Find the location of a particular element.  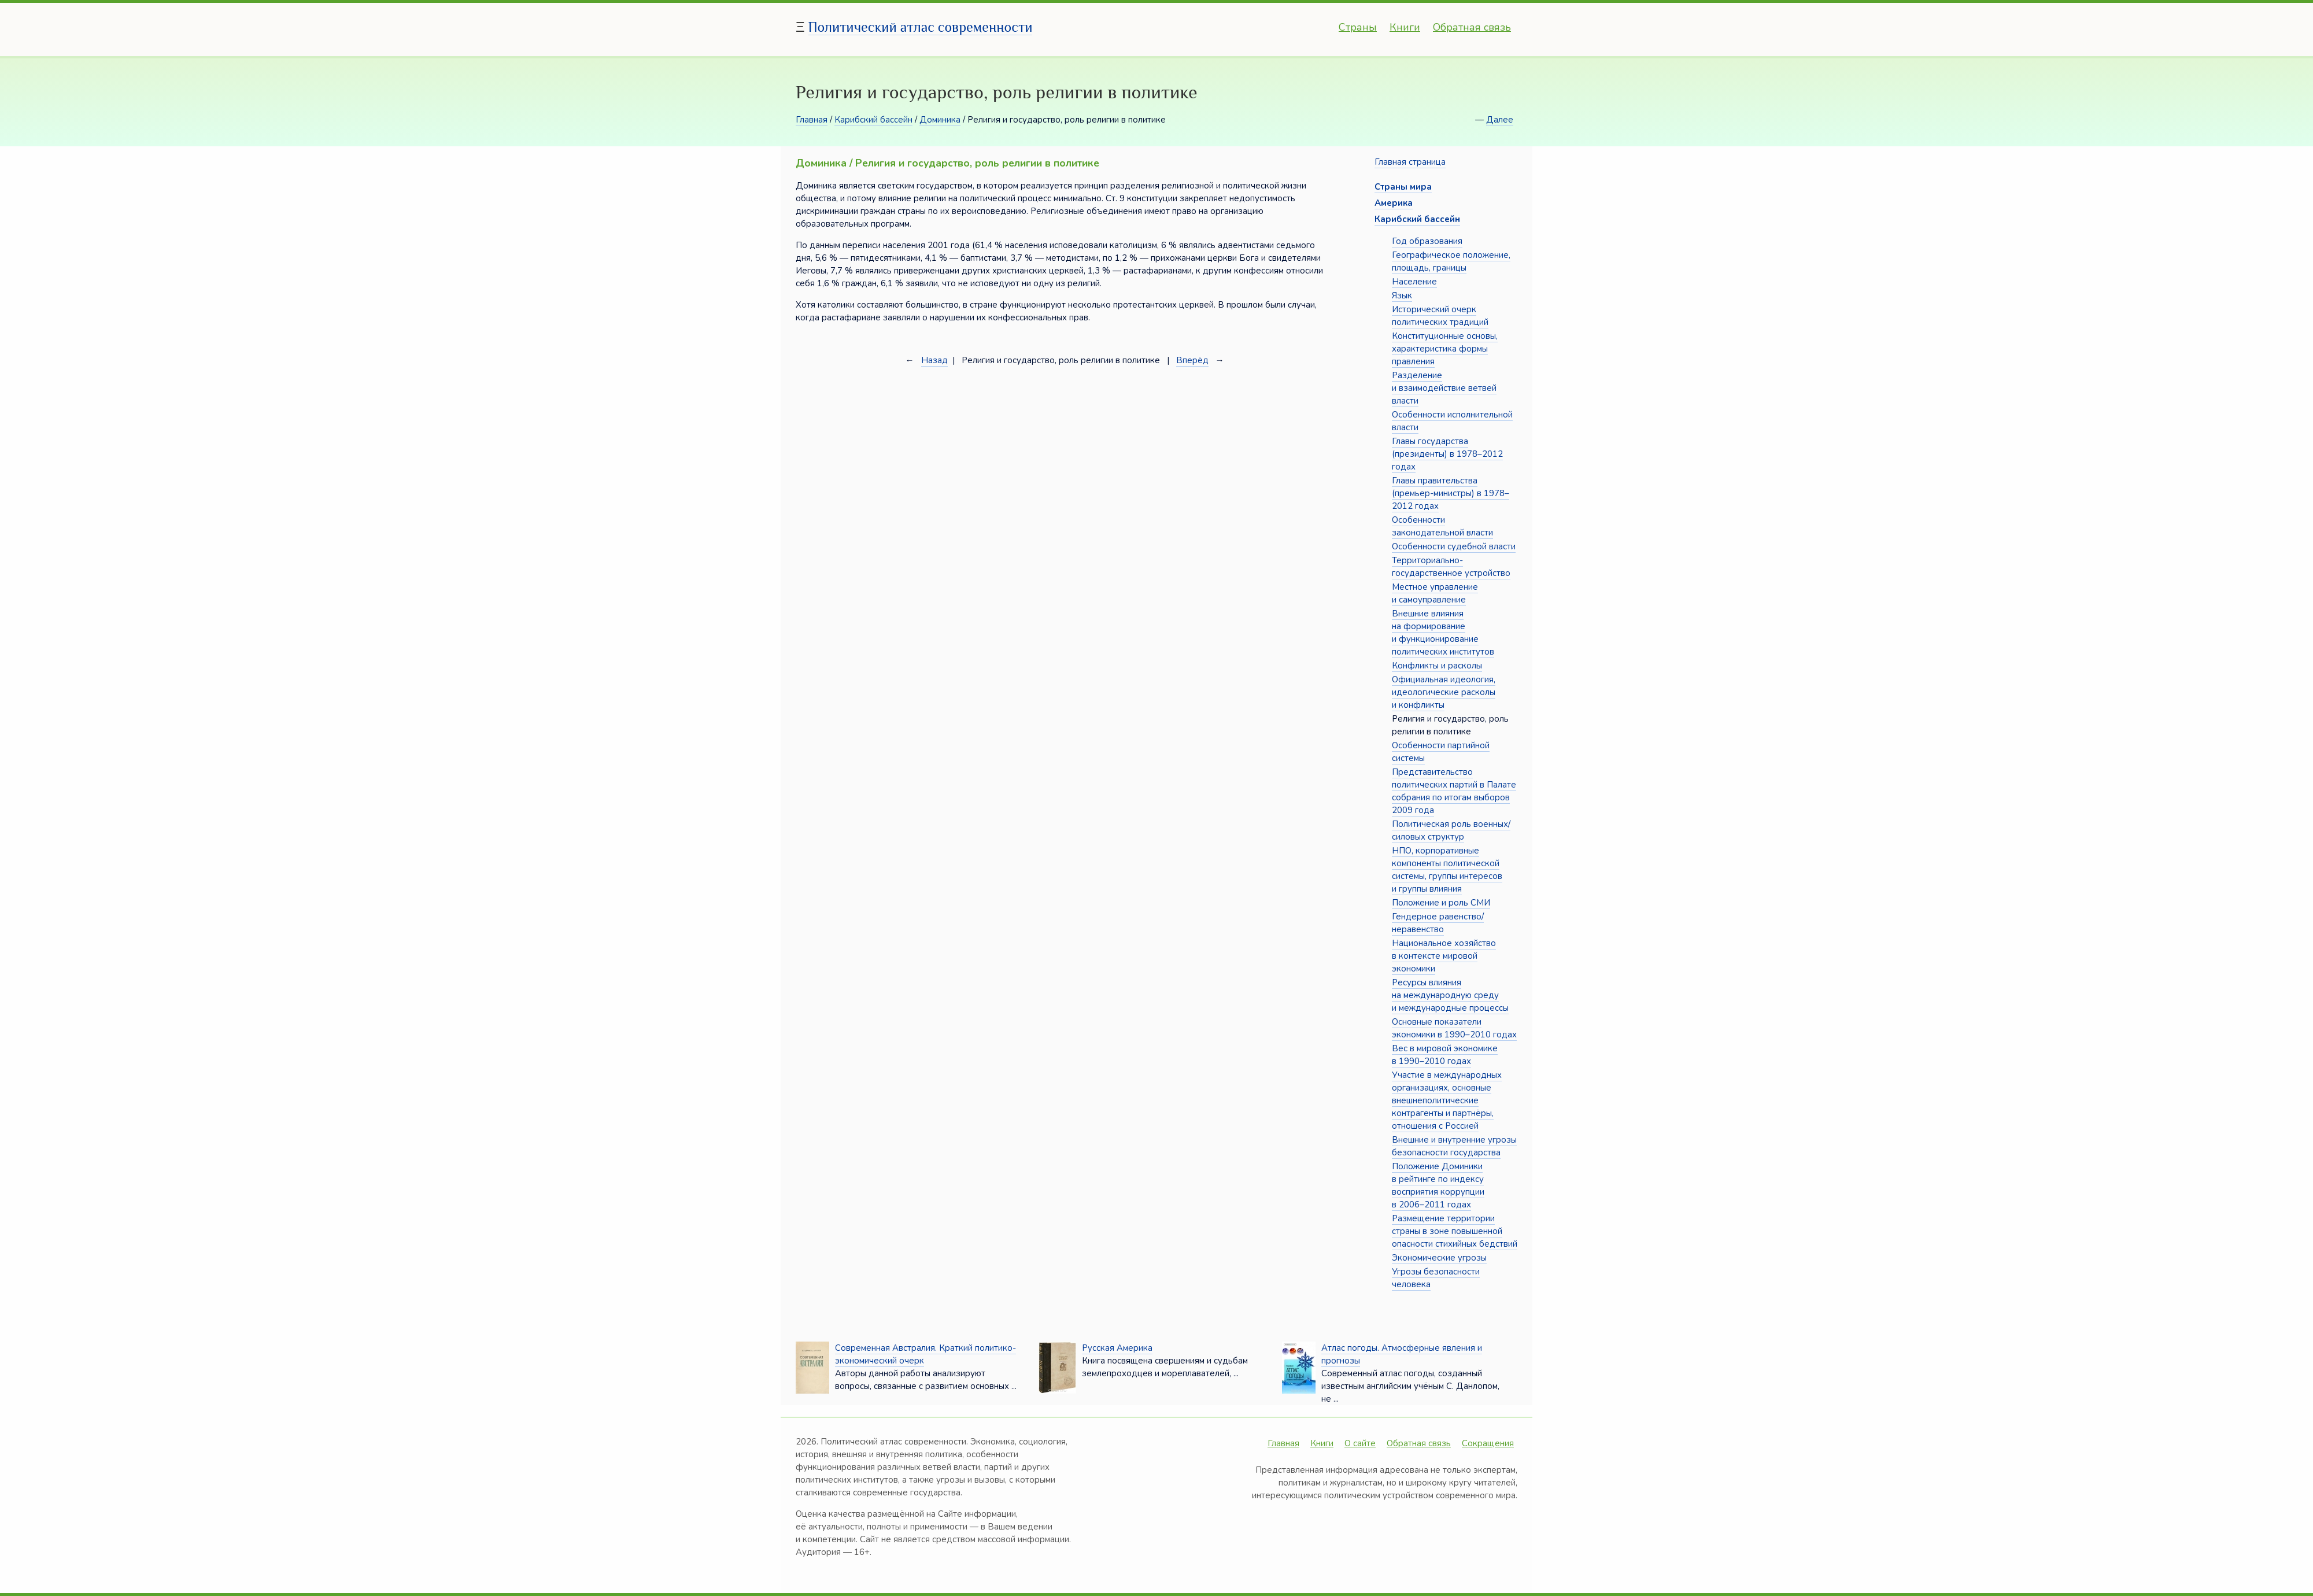

Политический атлас современности is located at coordinates (920, 27).